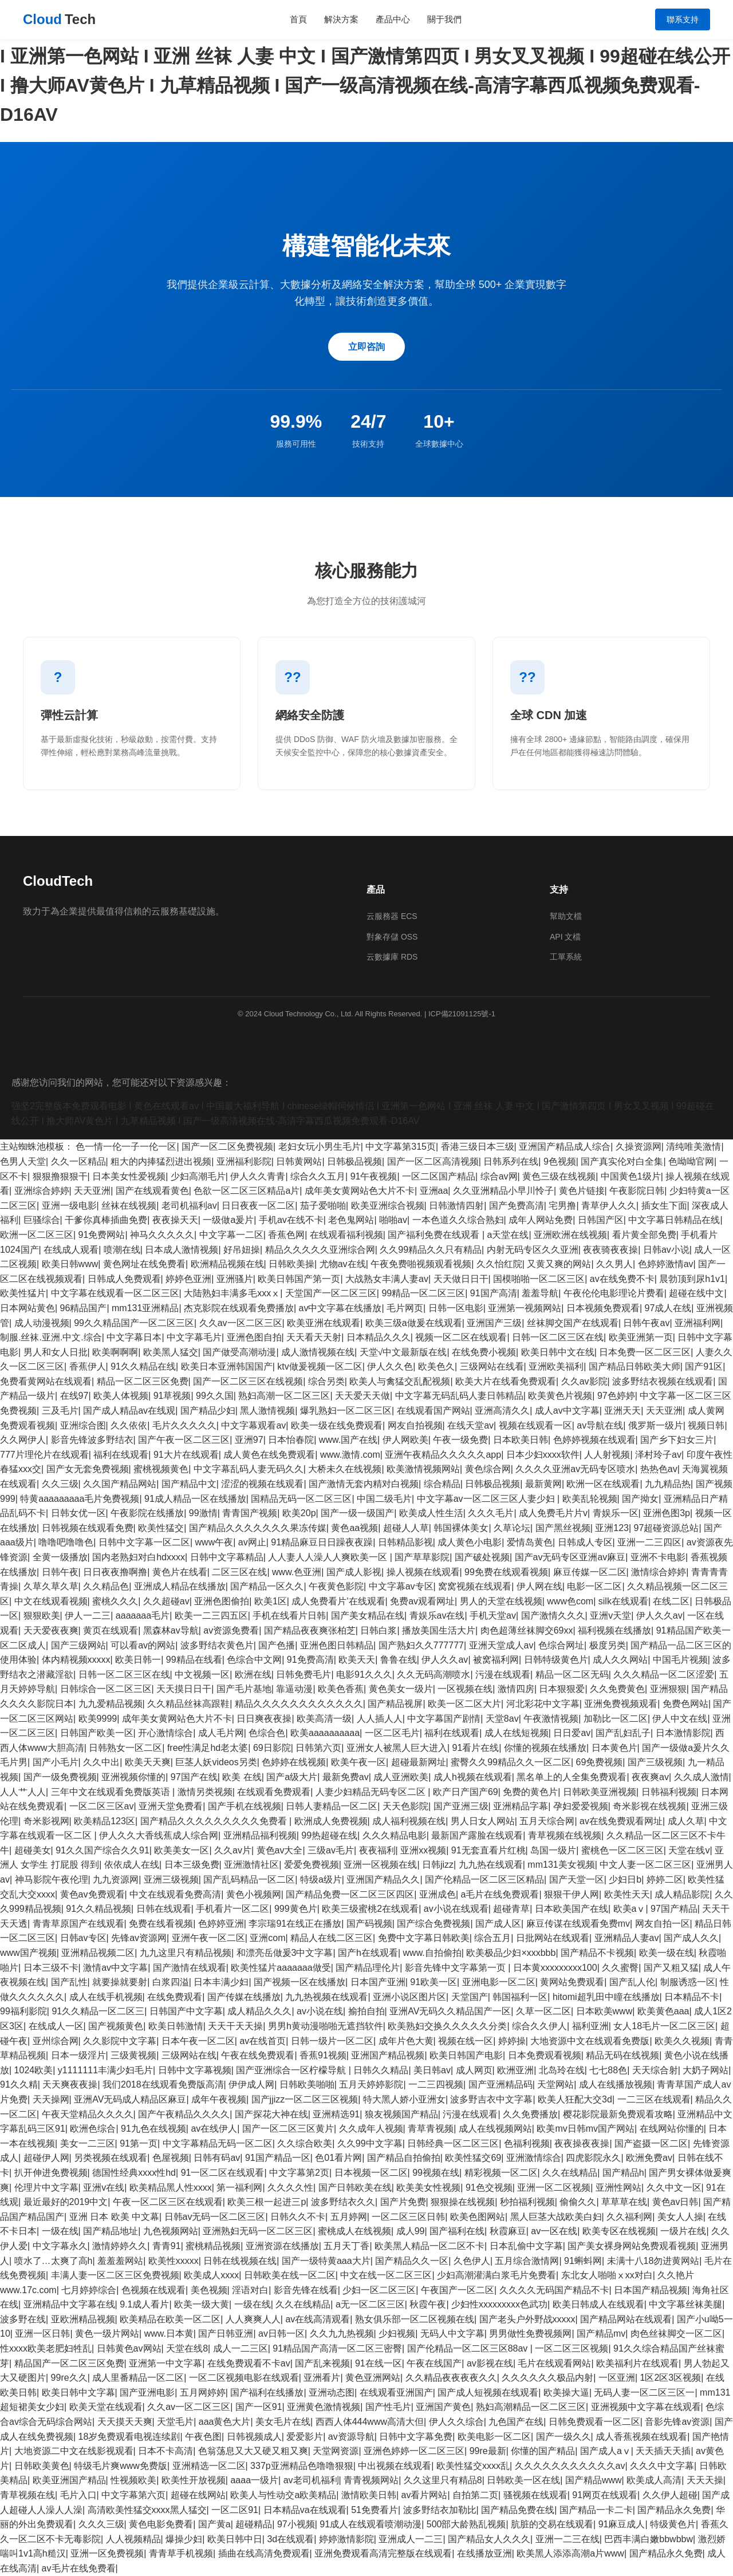 The width and height of the screenshot is (733, 2576). Describe the element at coordinates (674, 2510) in the screenshot. I see `国产精品永久免费` at that location.